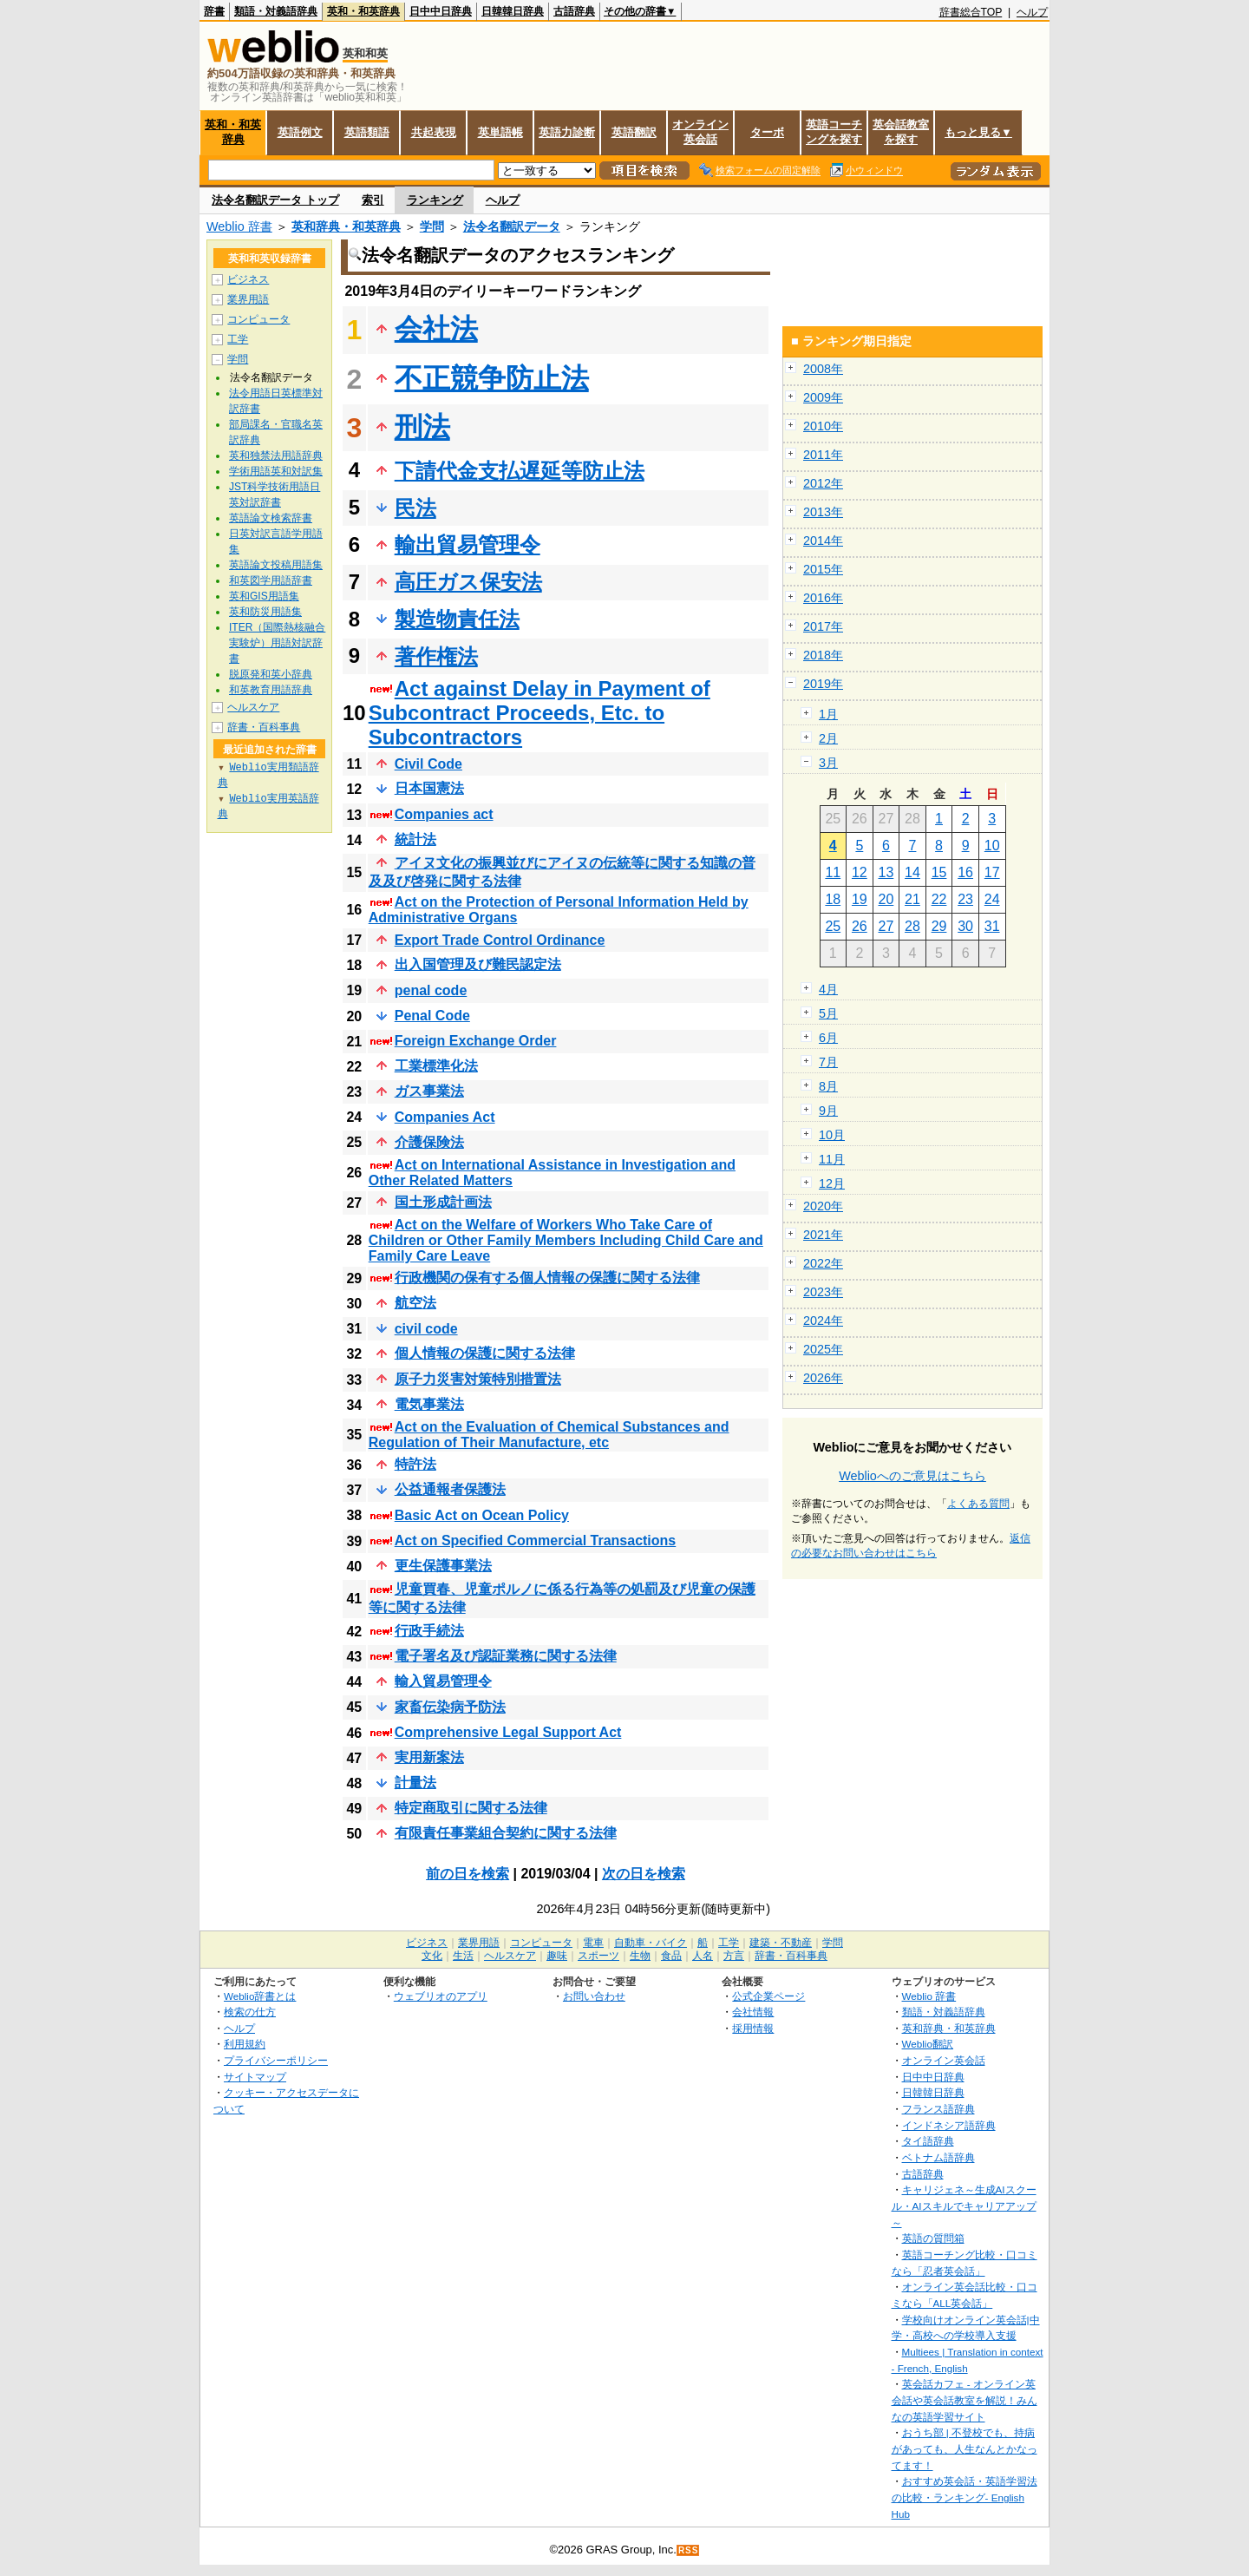 The image size is (1249, 2576). I want to click on 類語・対義語辞典, so click(275, 11).